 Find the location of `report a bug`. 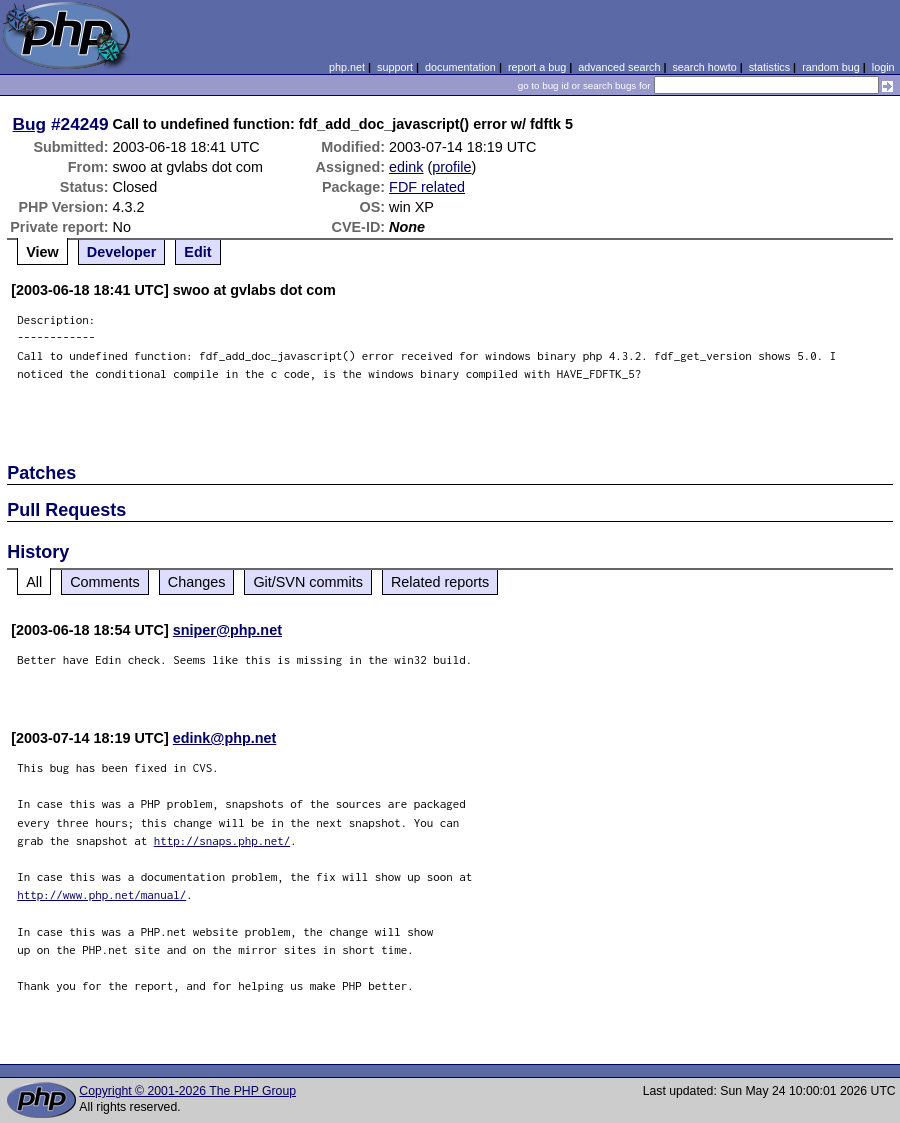

report a bug is located at coordinates (537, 67).